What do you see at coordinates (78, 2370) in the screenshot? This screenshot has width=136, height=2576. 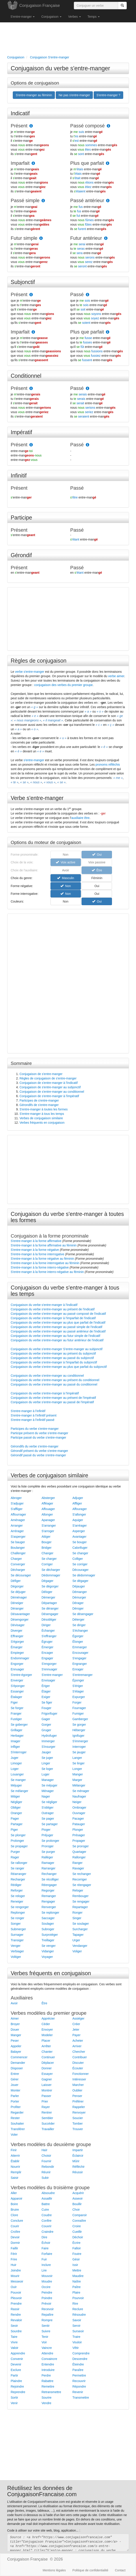 I see `Paraître` at bounding box center [78, 2370].